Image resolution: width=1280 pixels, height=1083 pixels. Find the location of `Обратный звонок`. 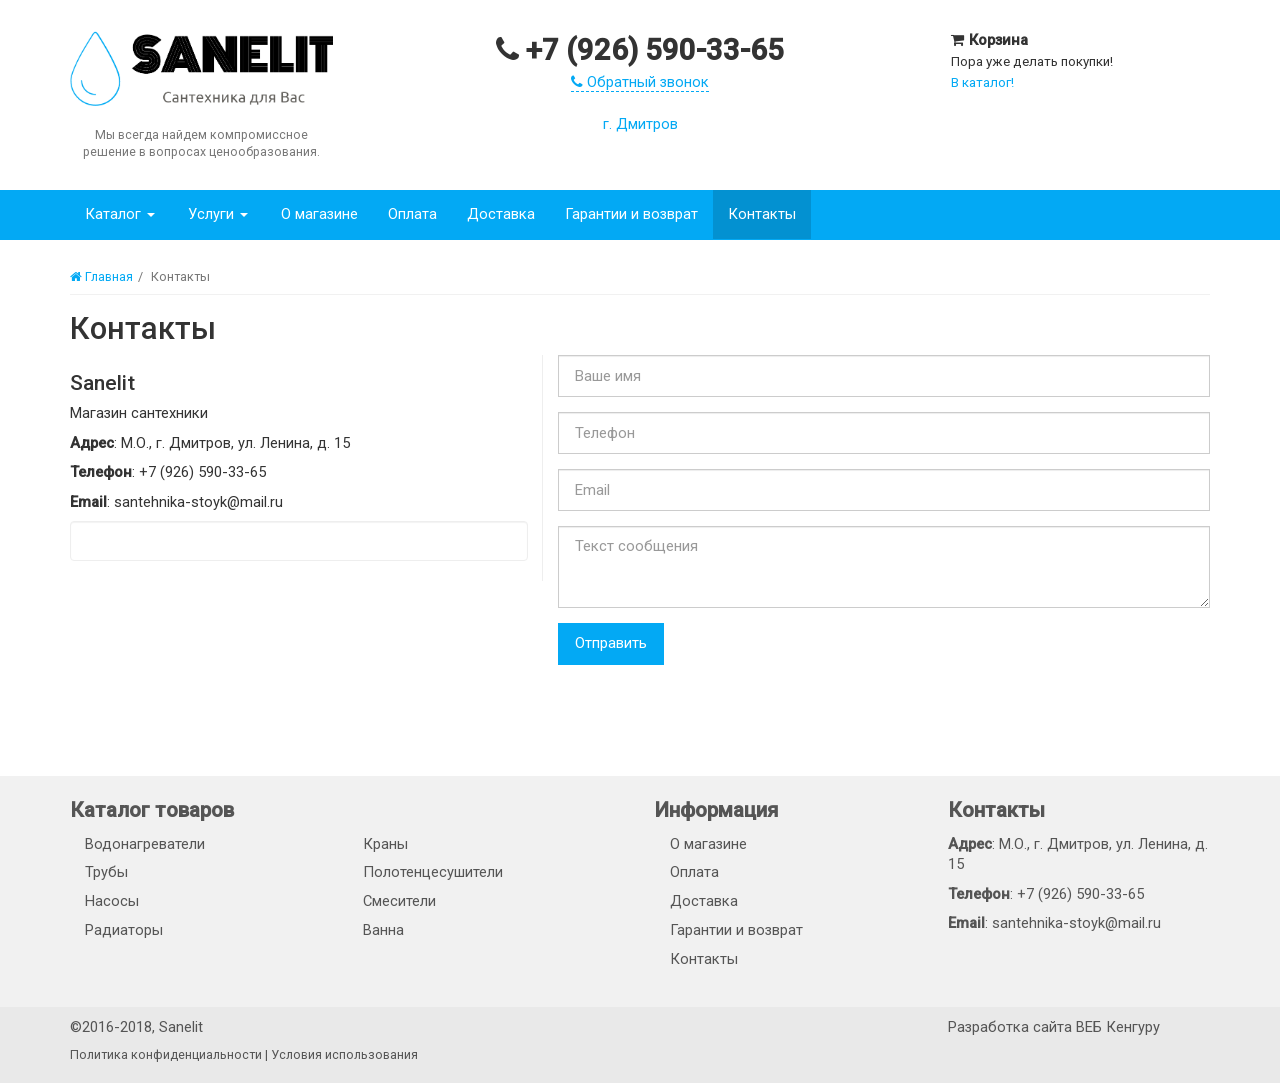

Обратный звонок is located at coordinates (640, 82).